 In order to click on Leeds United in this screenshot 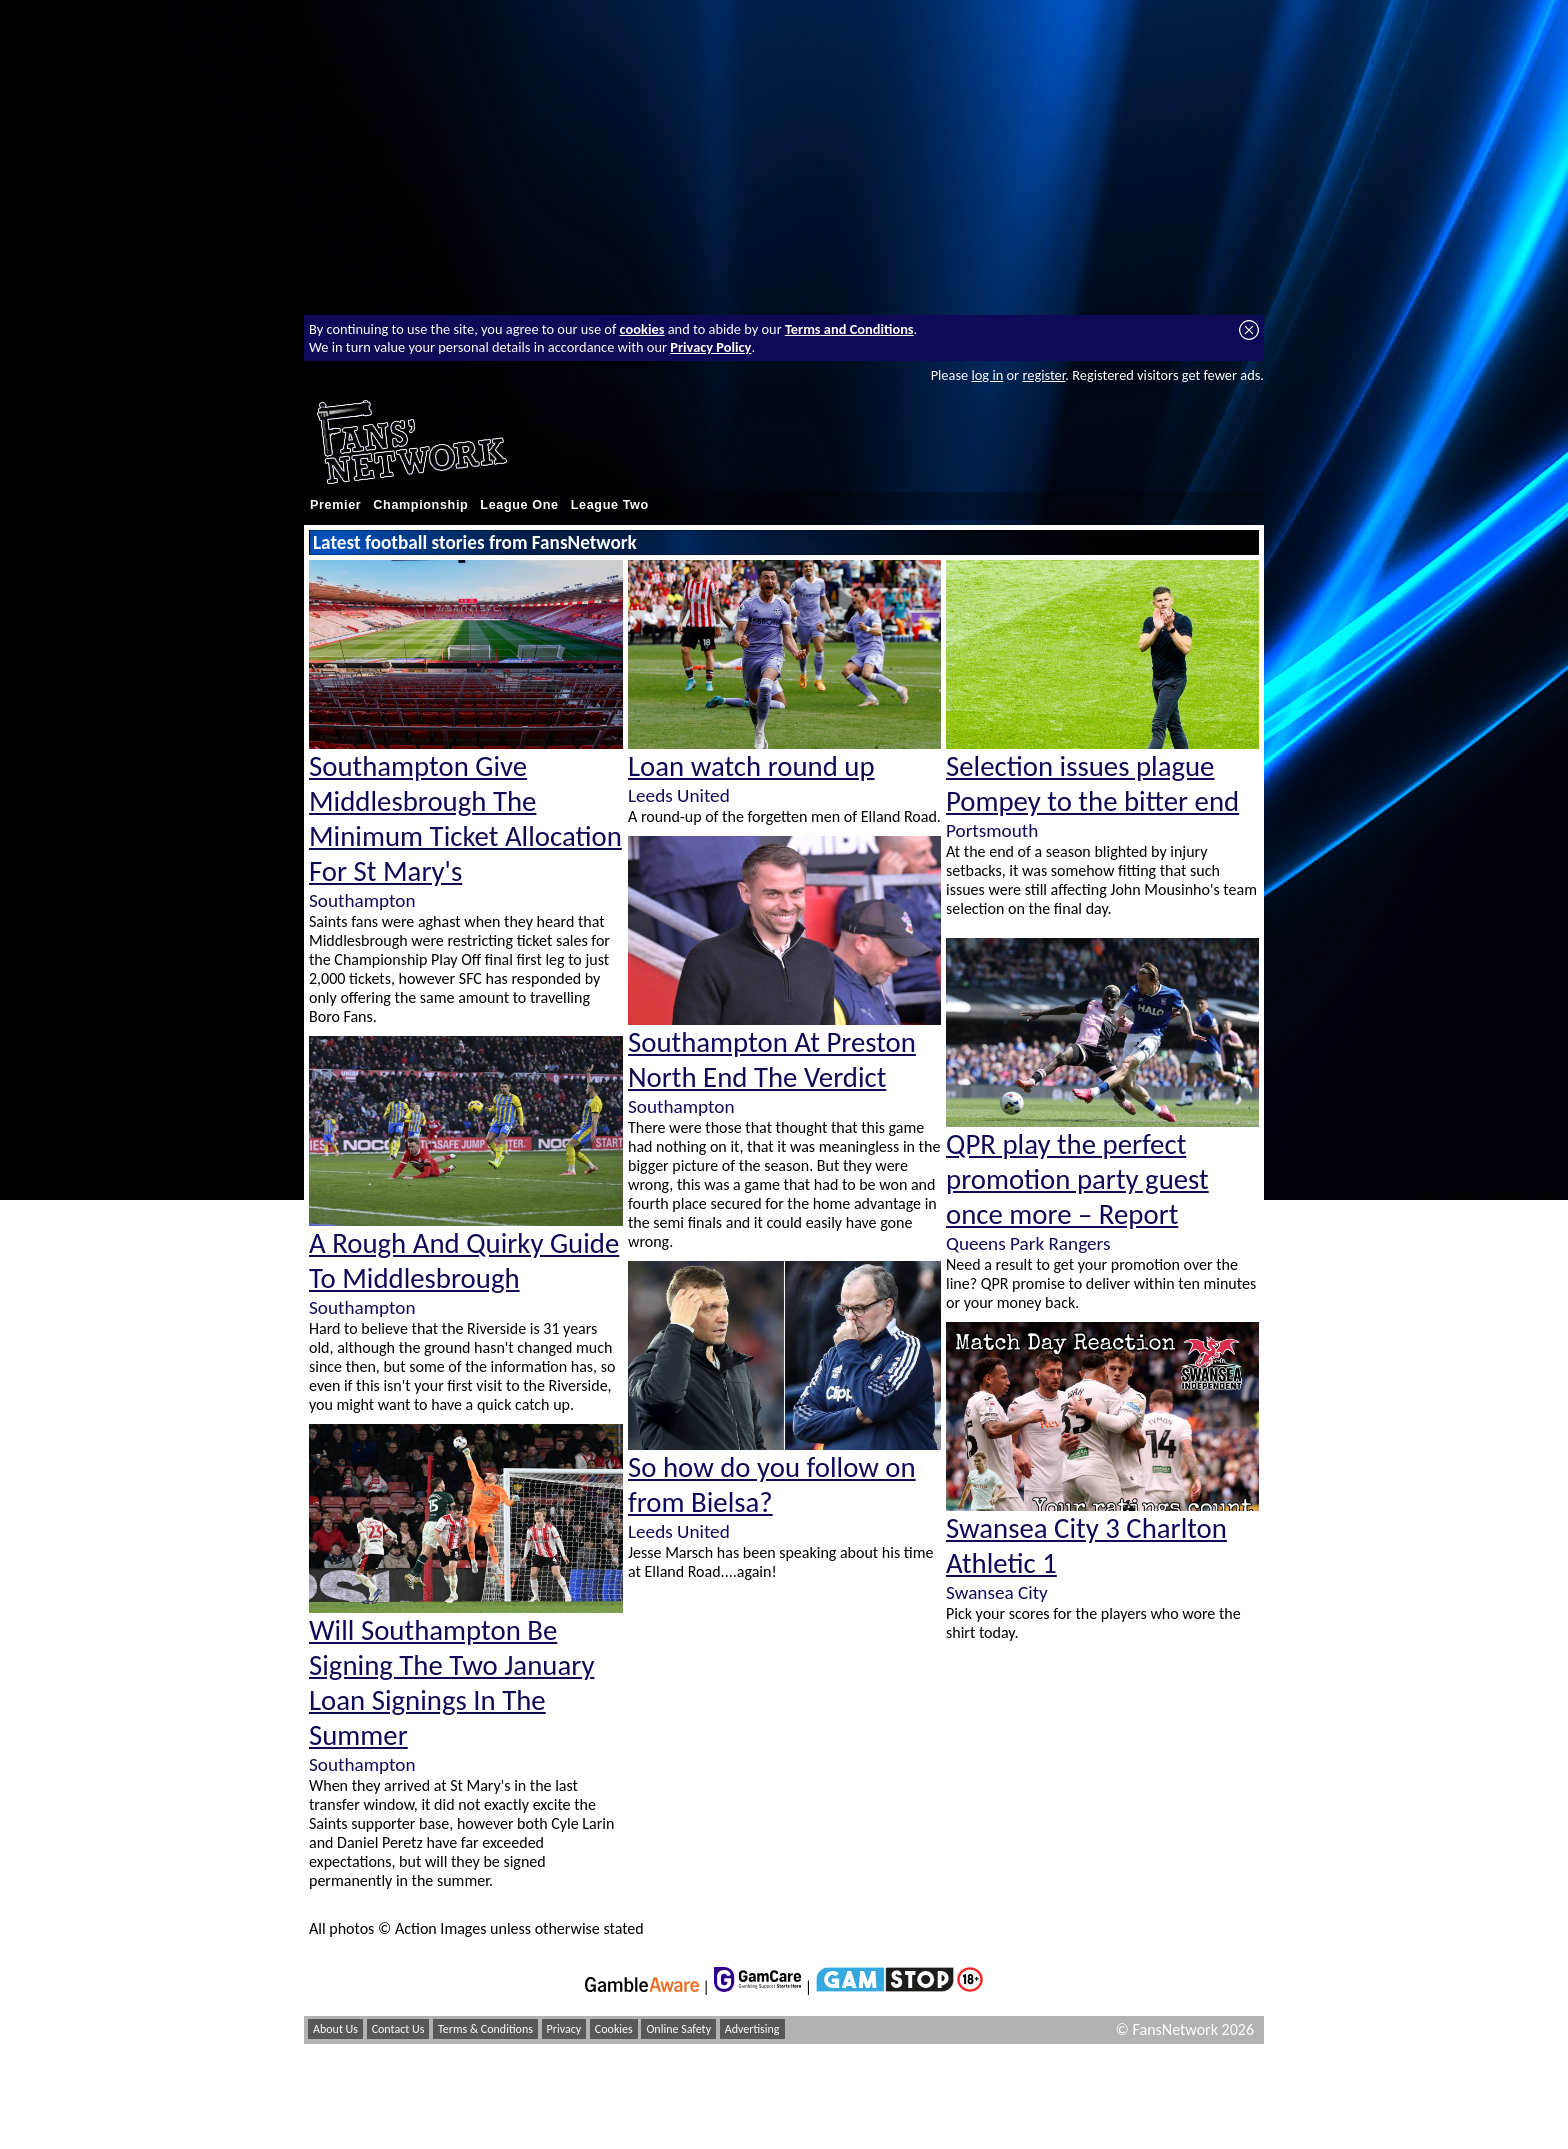, I will do `click(679, 795)`.